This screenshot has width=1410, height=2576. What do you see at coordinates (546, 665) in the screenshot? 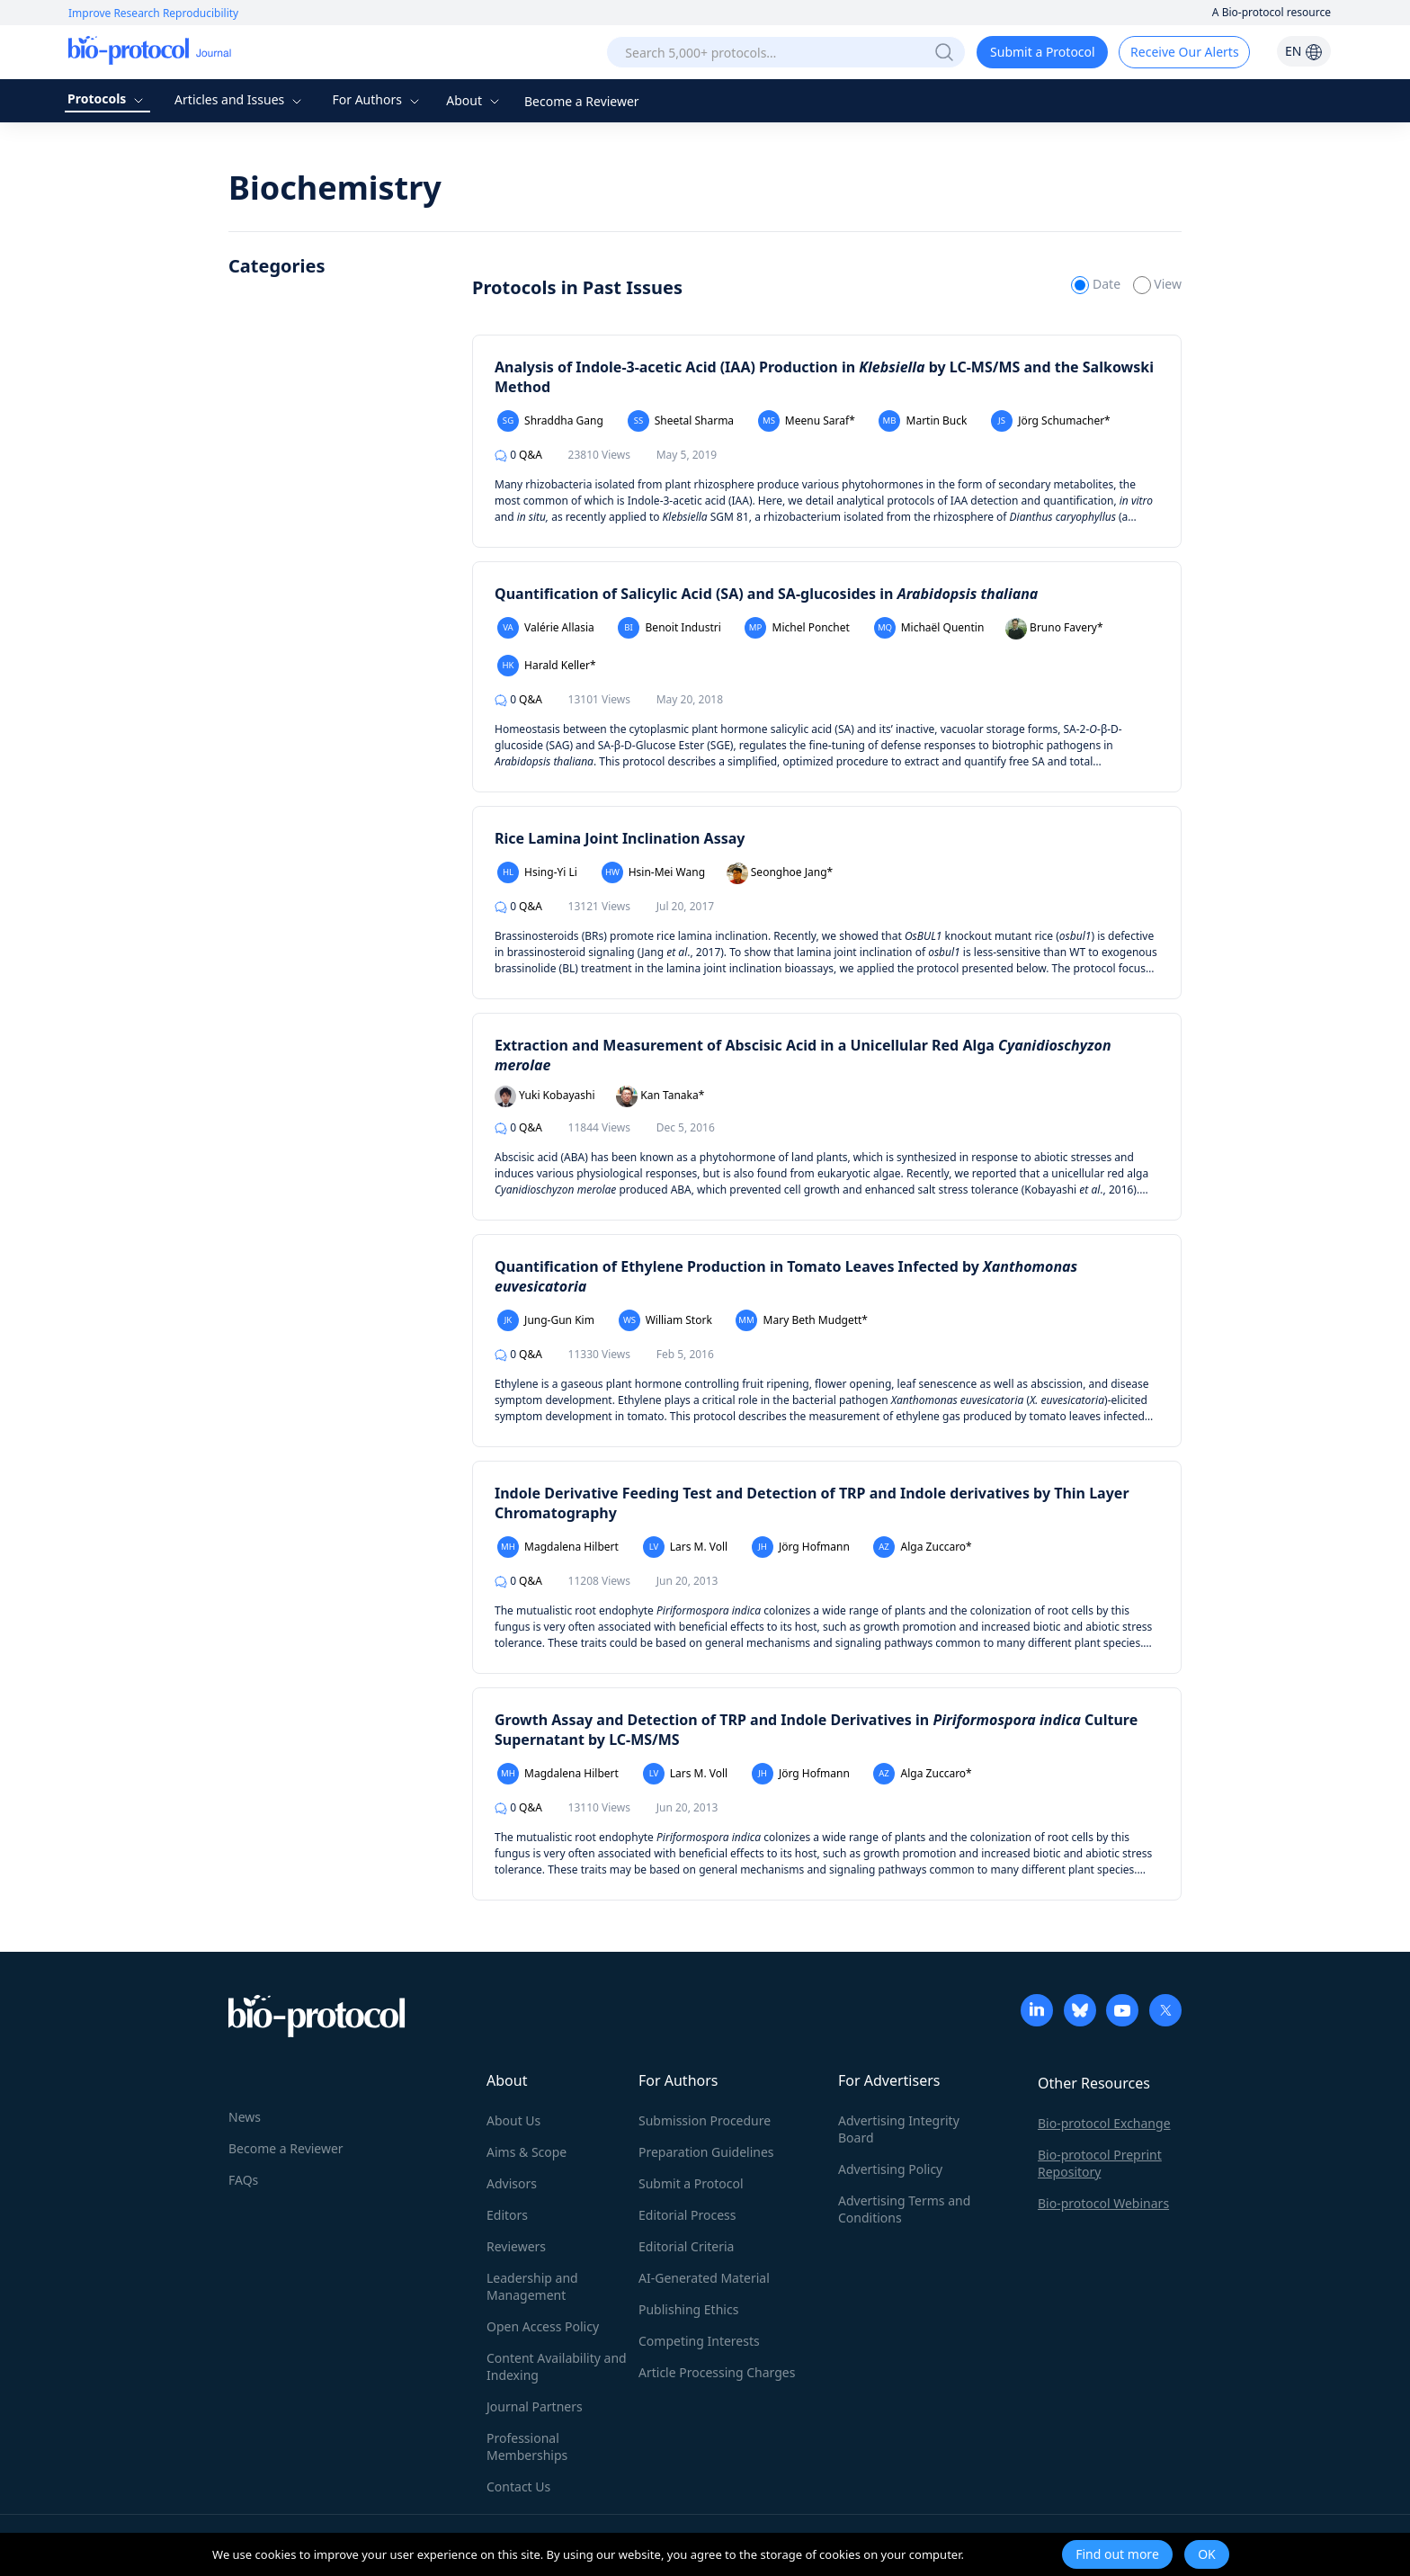
I see `Harald Keller*` at bounding box center [546, 665].